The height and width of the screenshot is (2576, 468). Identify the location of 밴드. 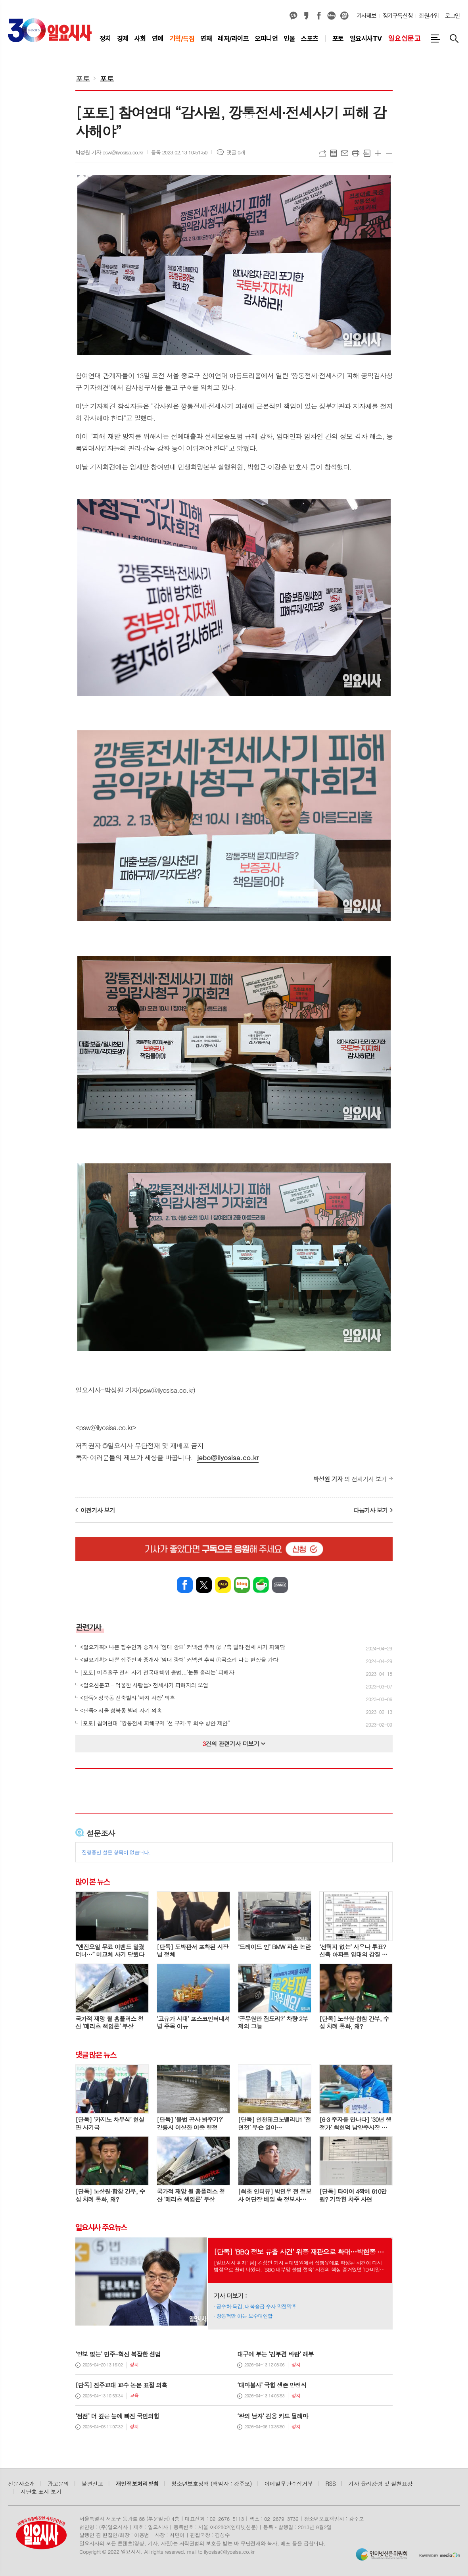
(280, 1585).